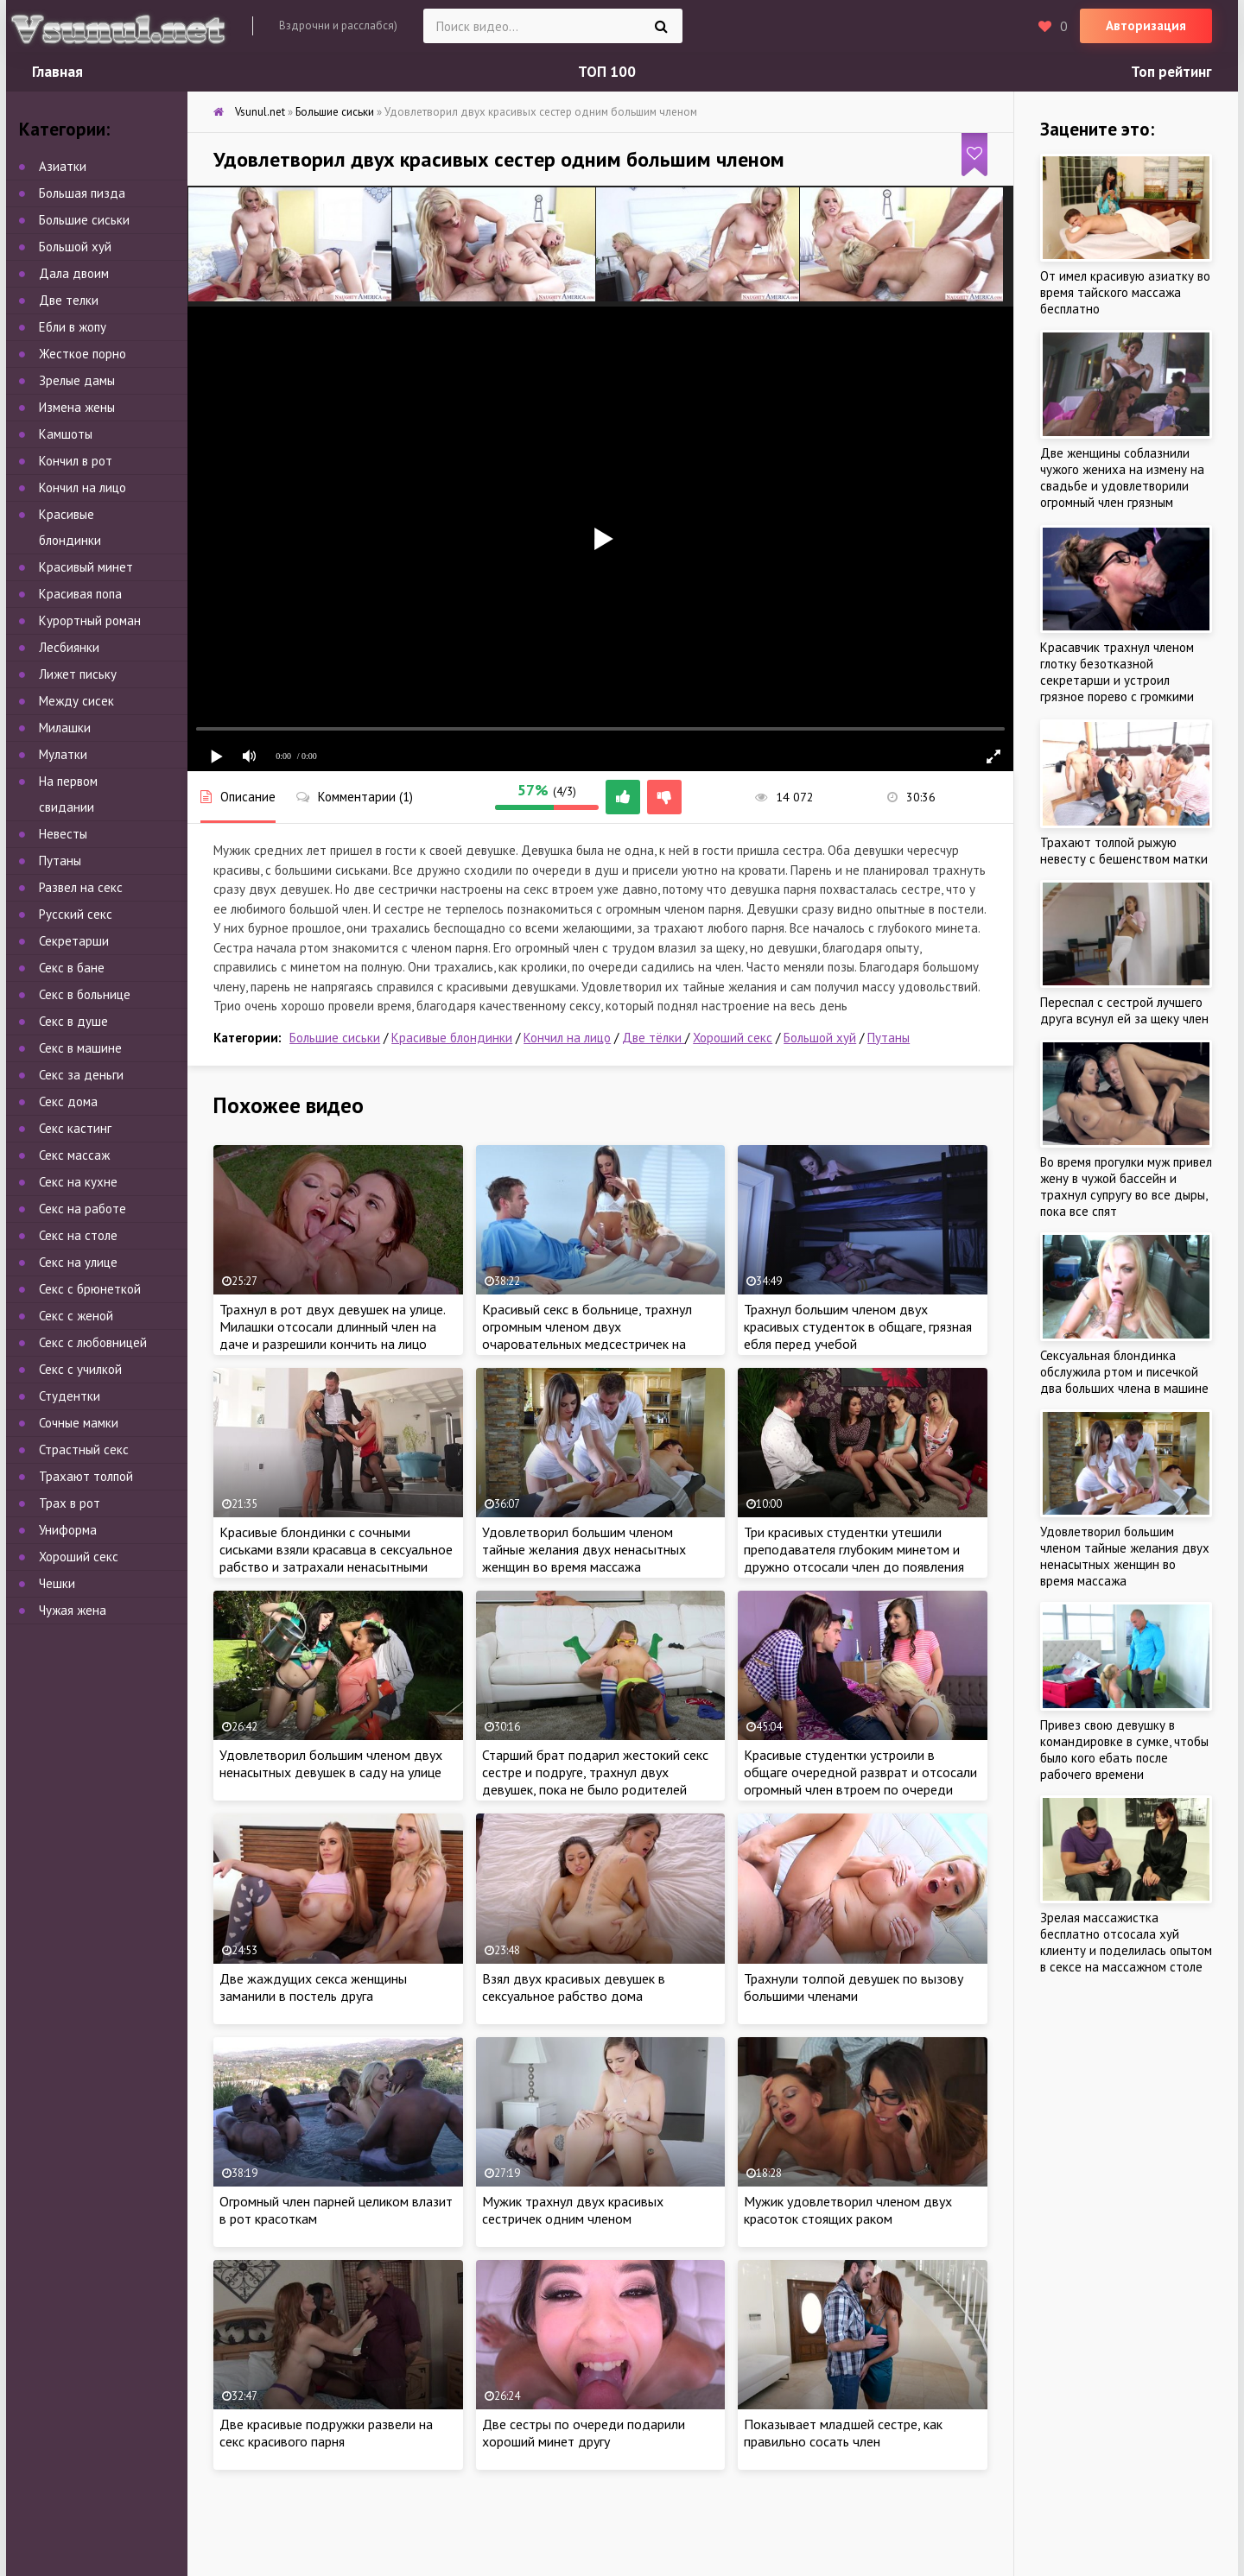 This screenshot has width=1244, height=2576. Describe the element at coordinates (1171, 71) in the screenshot. I see `Топ рейтинг` at that location.